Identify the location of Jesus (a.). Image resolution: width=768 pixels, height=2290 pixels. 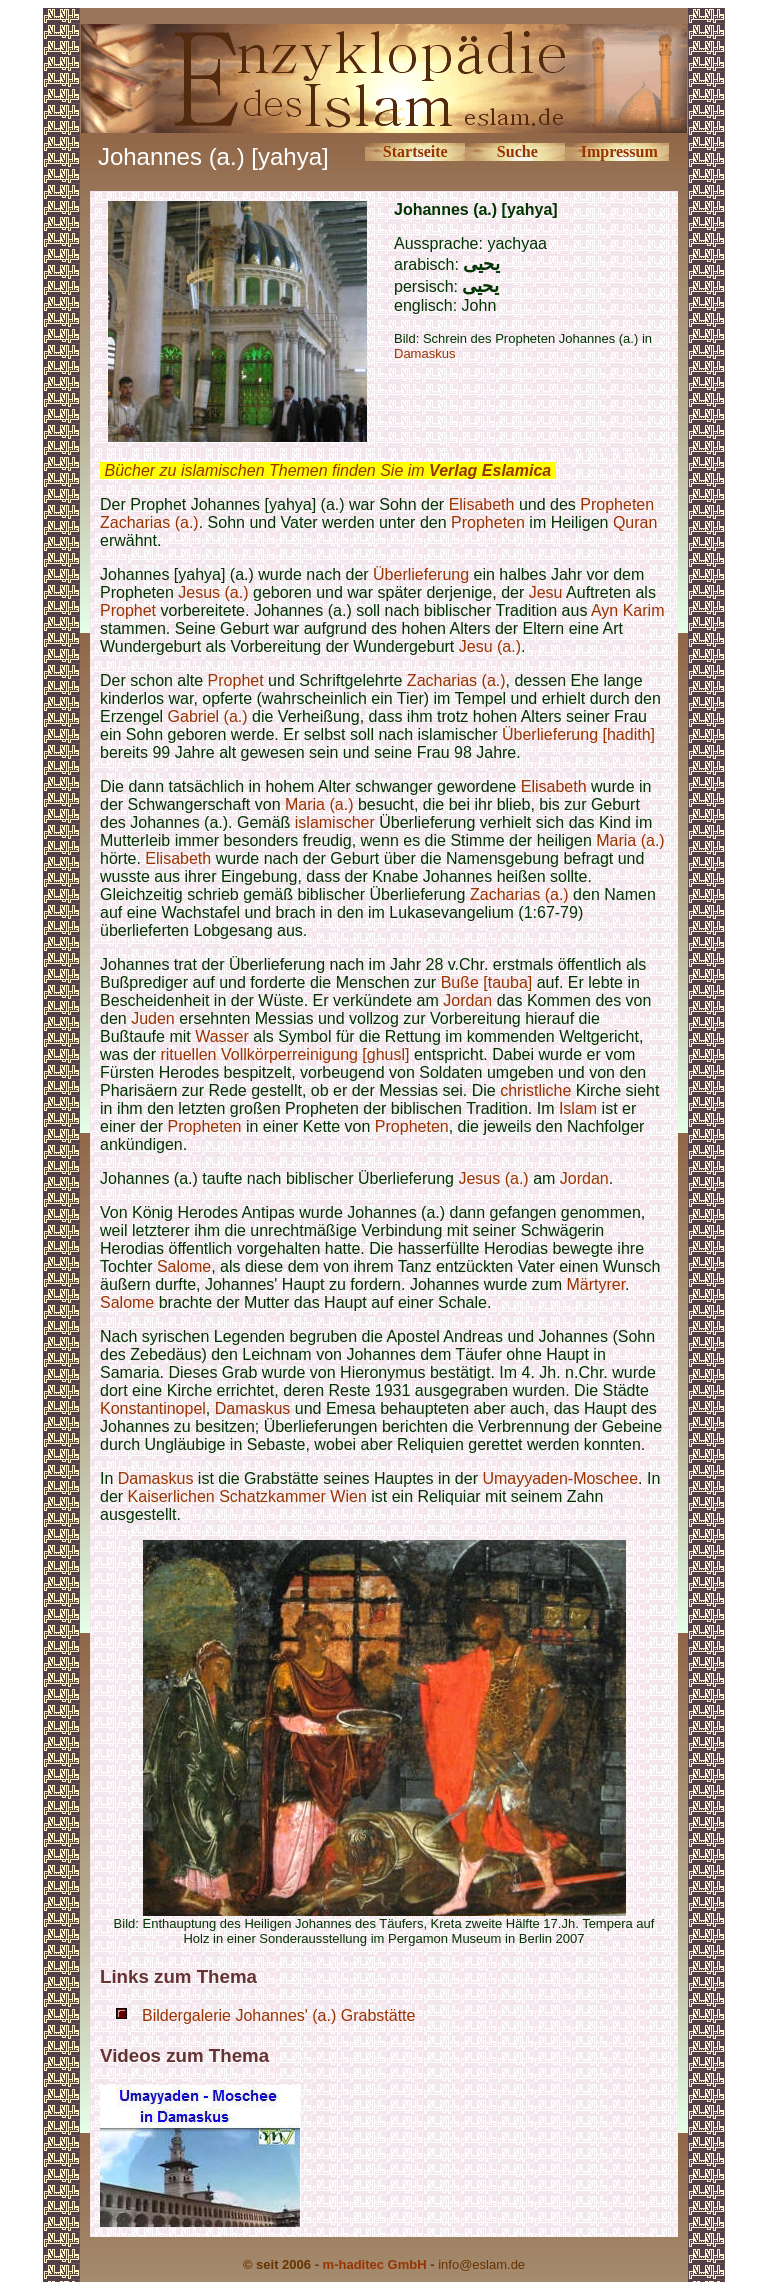
(213, 592).